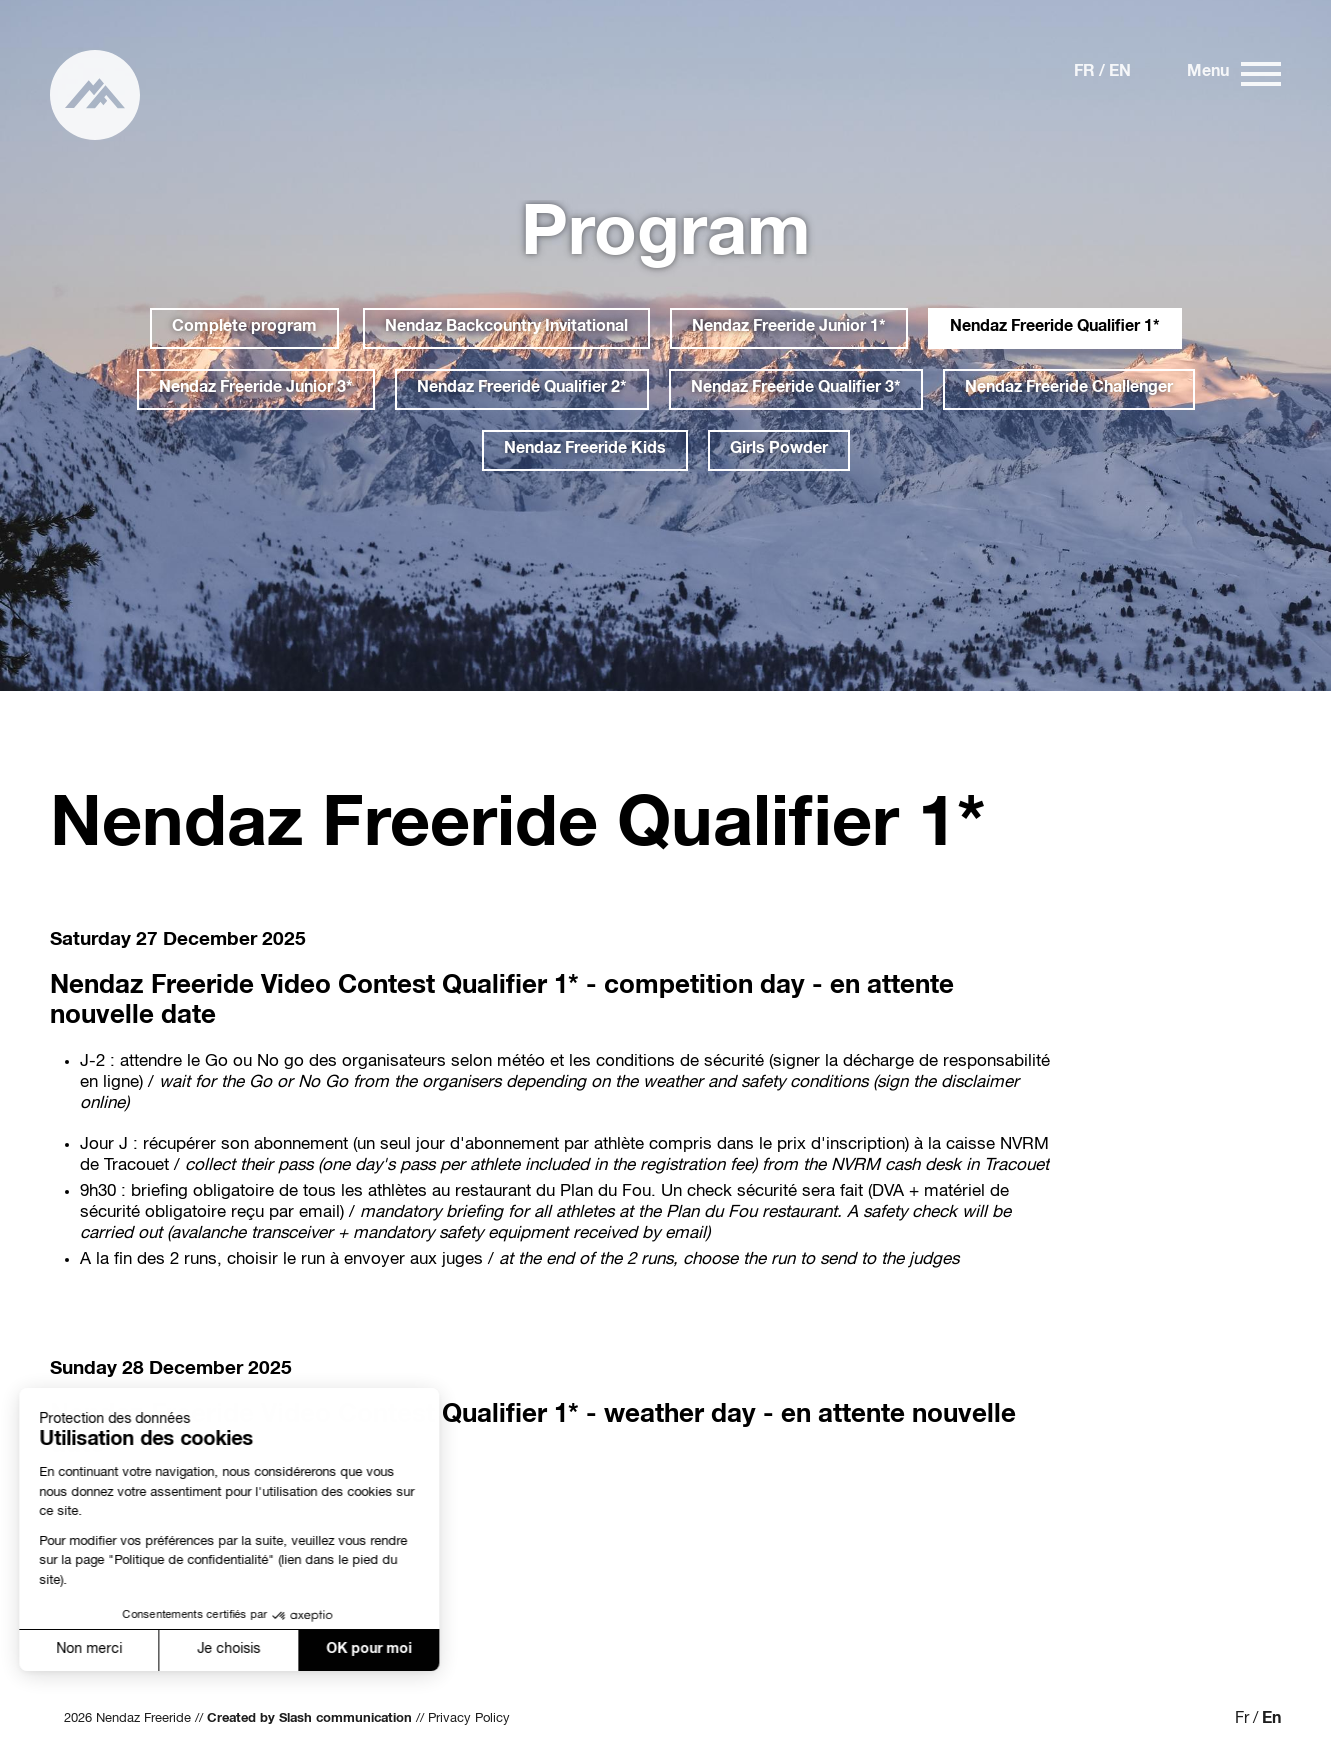 The width and height of the screenshot is (1331, 1751). I want to click on Privacy Policy, so click(469, 1719).